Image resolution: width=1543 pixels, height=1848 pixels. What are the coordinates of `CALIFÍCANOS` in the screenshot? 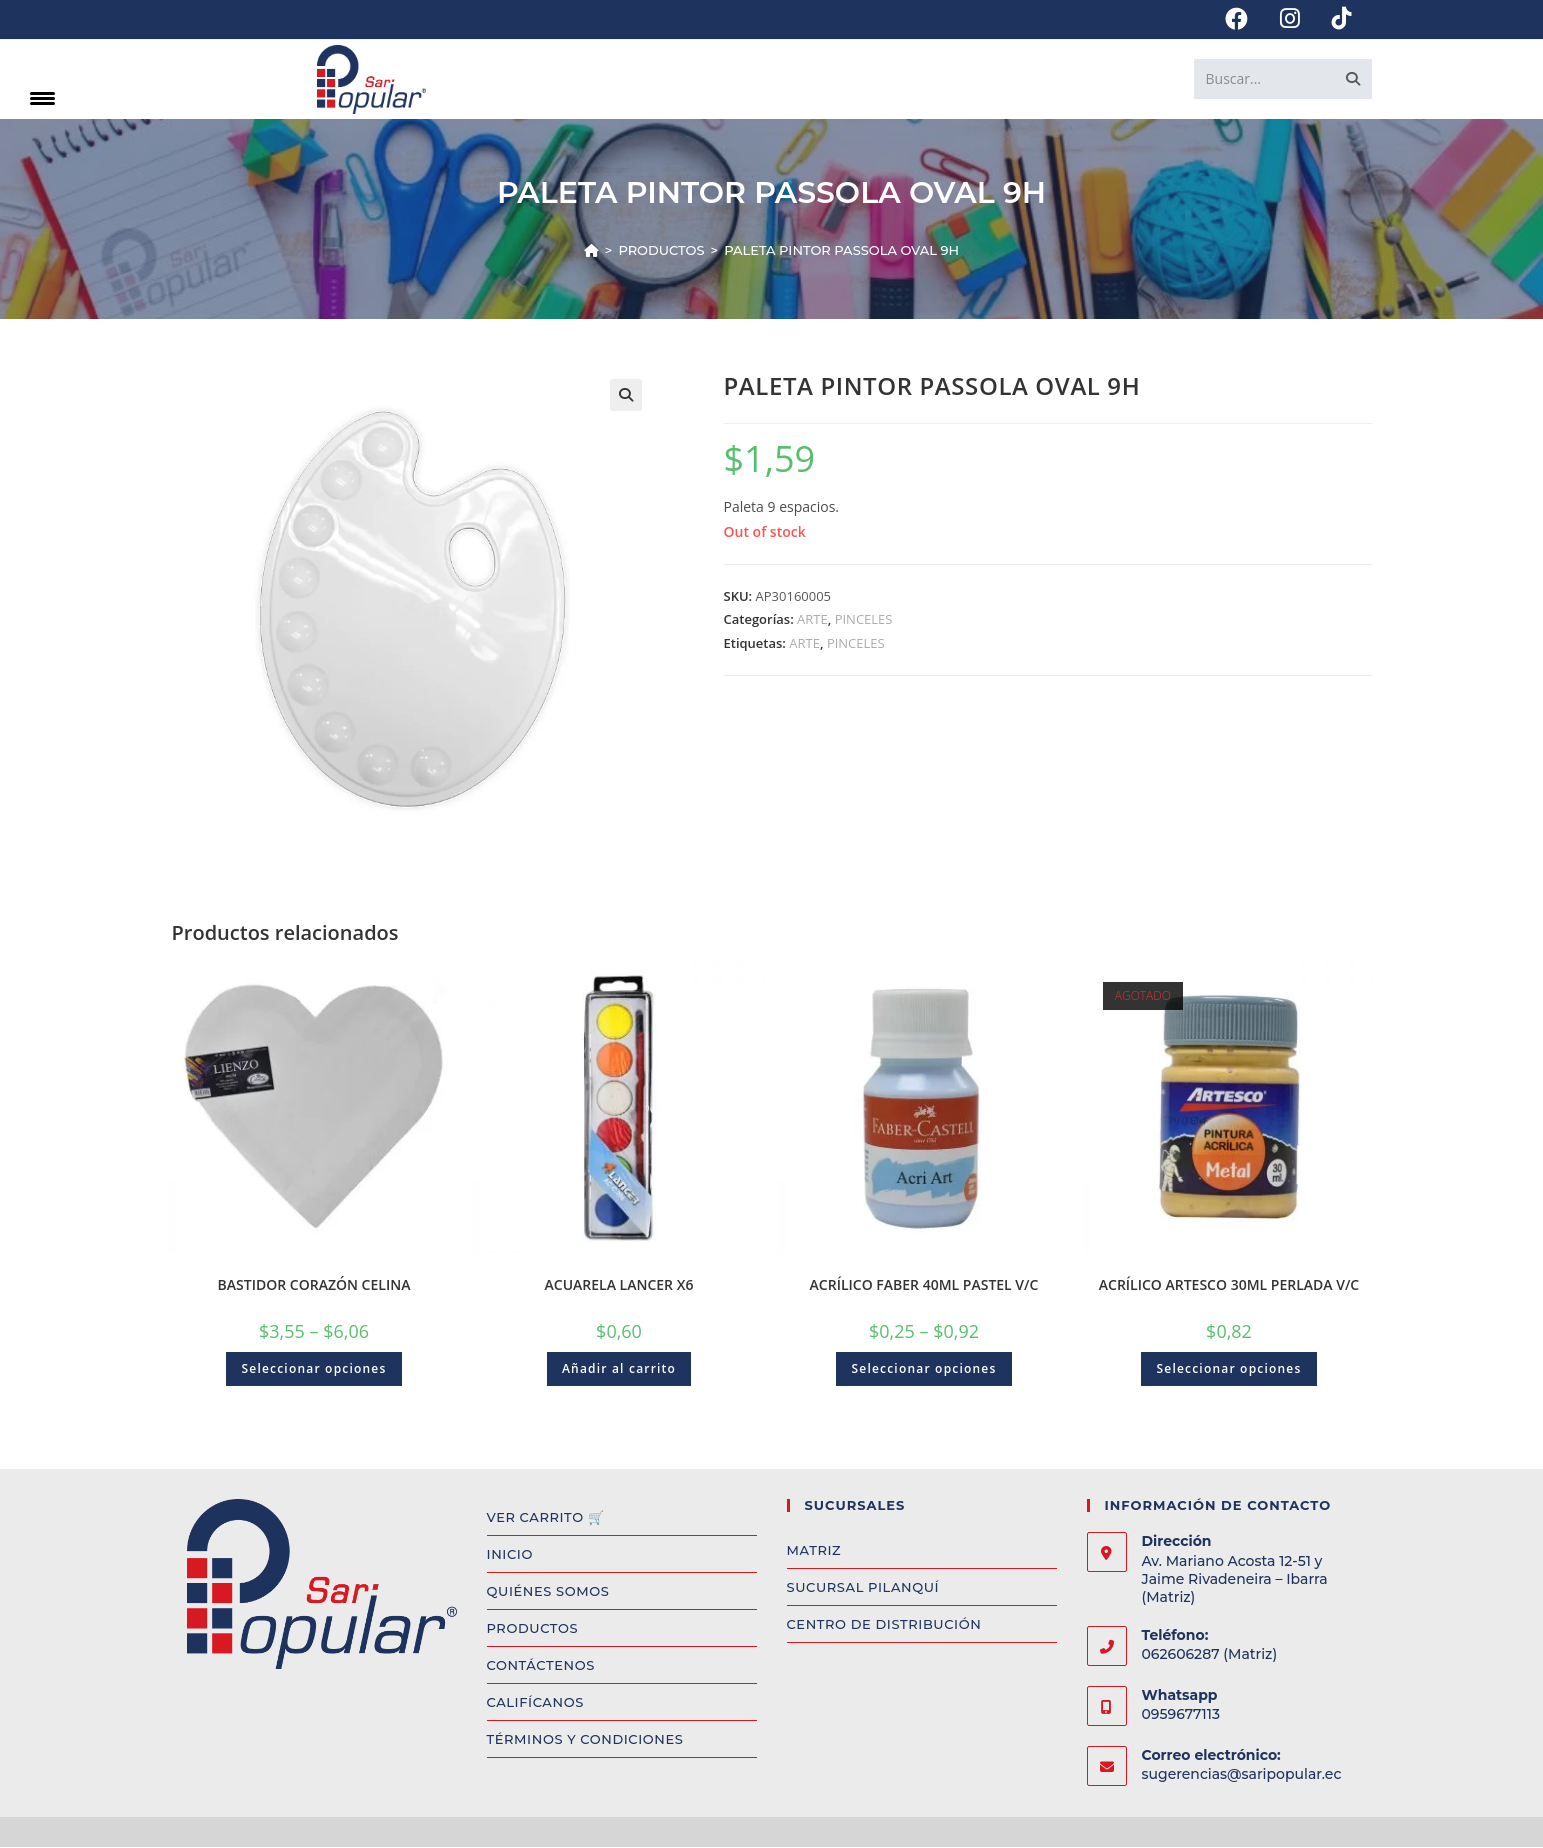 It's located at (535, 1703).